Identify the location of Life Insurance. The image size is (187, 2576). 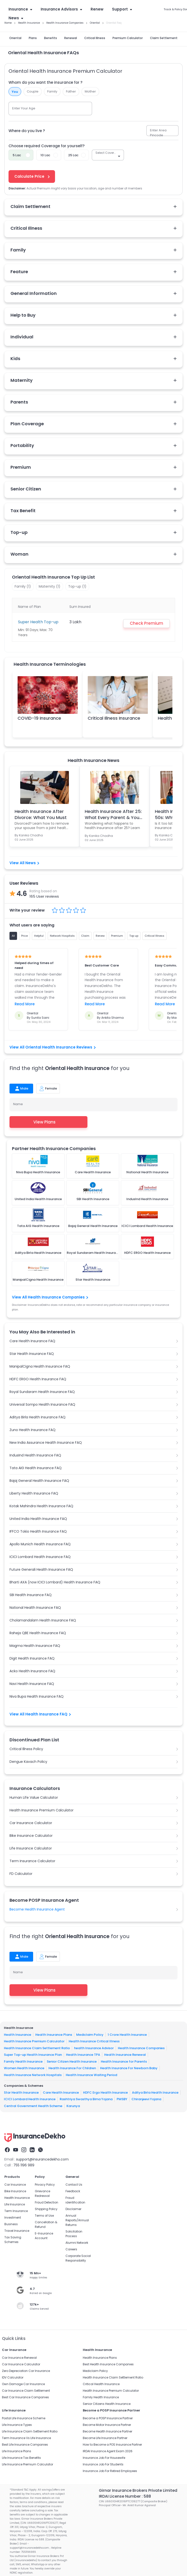
(14, 2204).